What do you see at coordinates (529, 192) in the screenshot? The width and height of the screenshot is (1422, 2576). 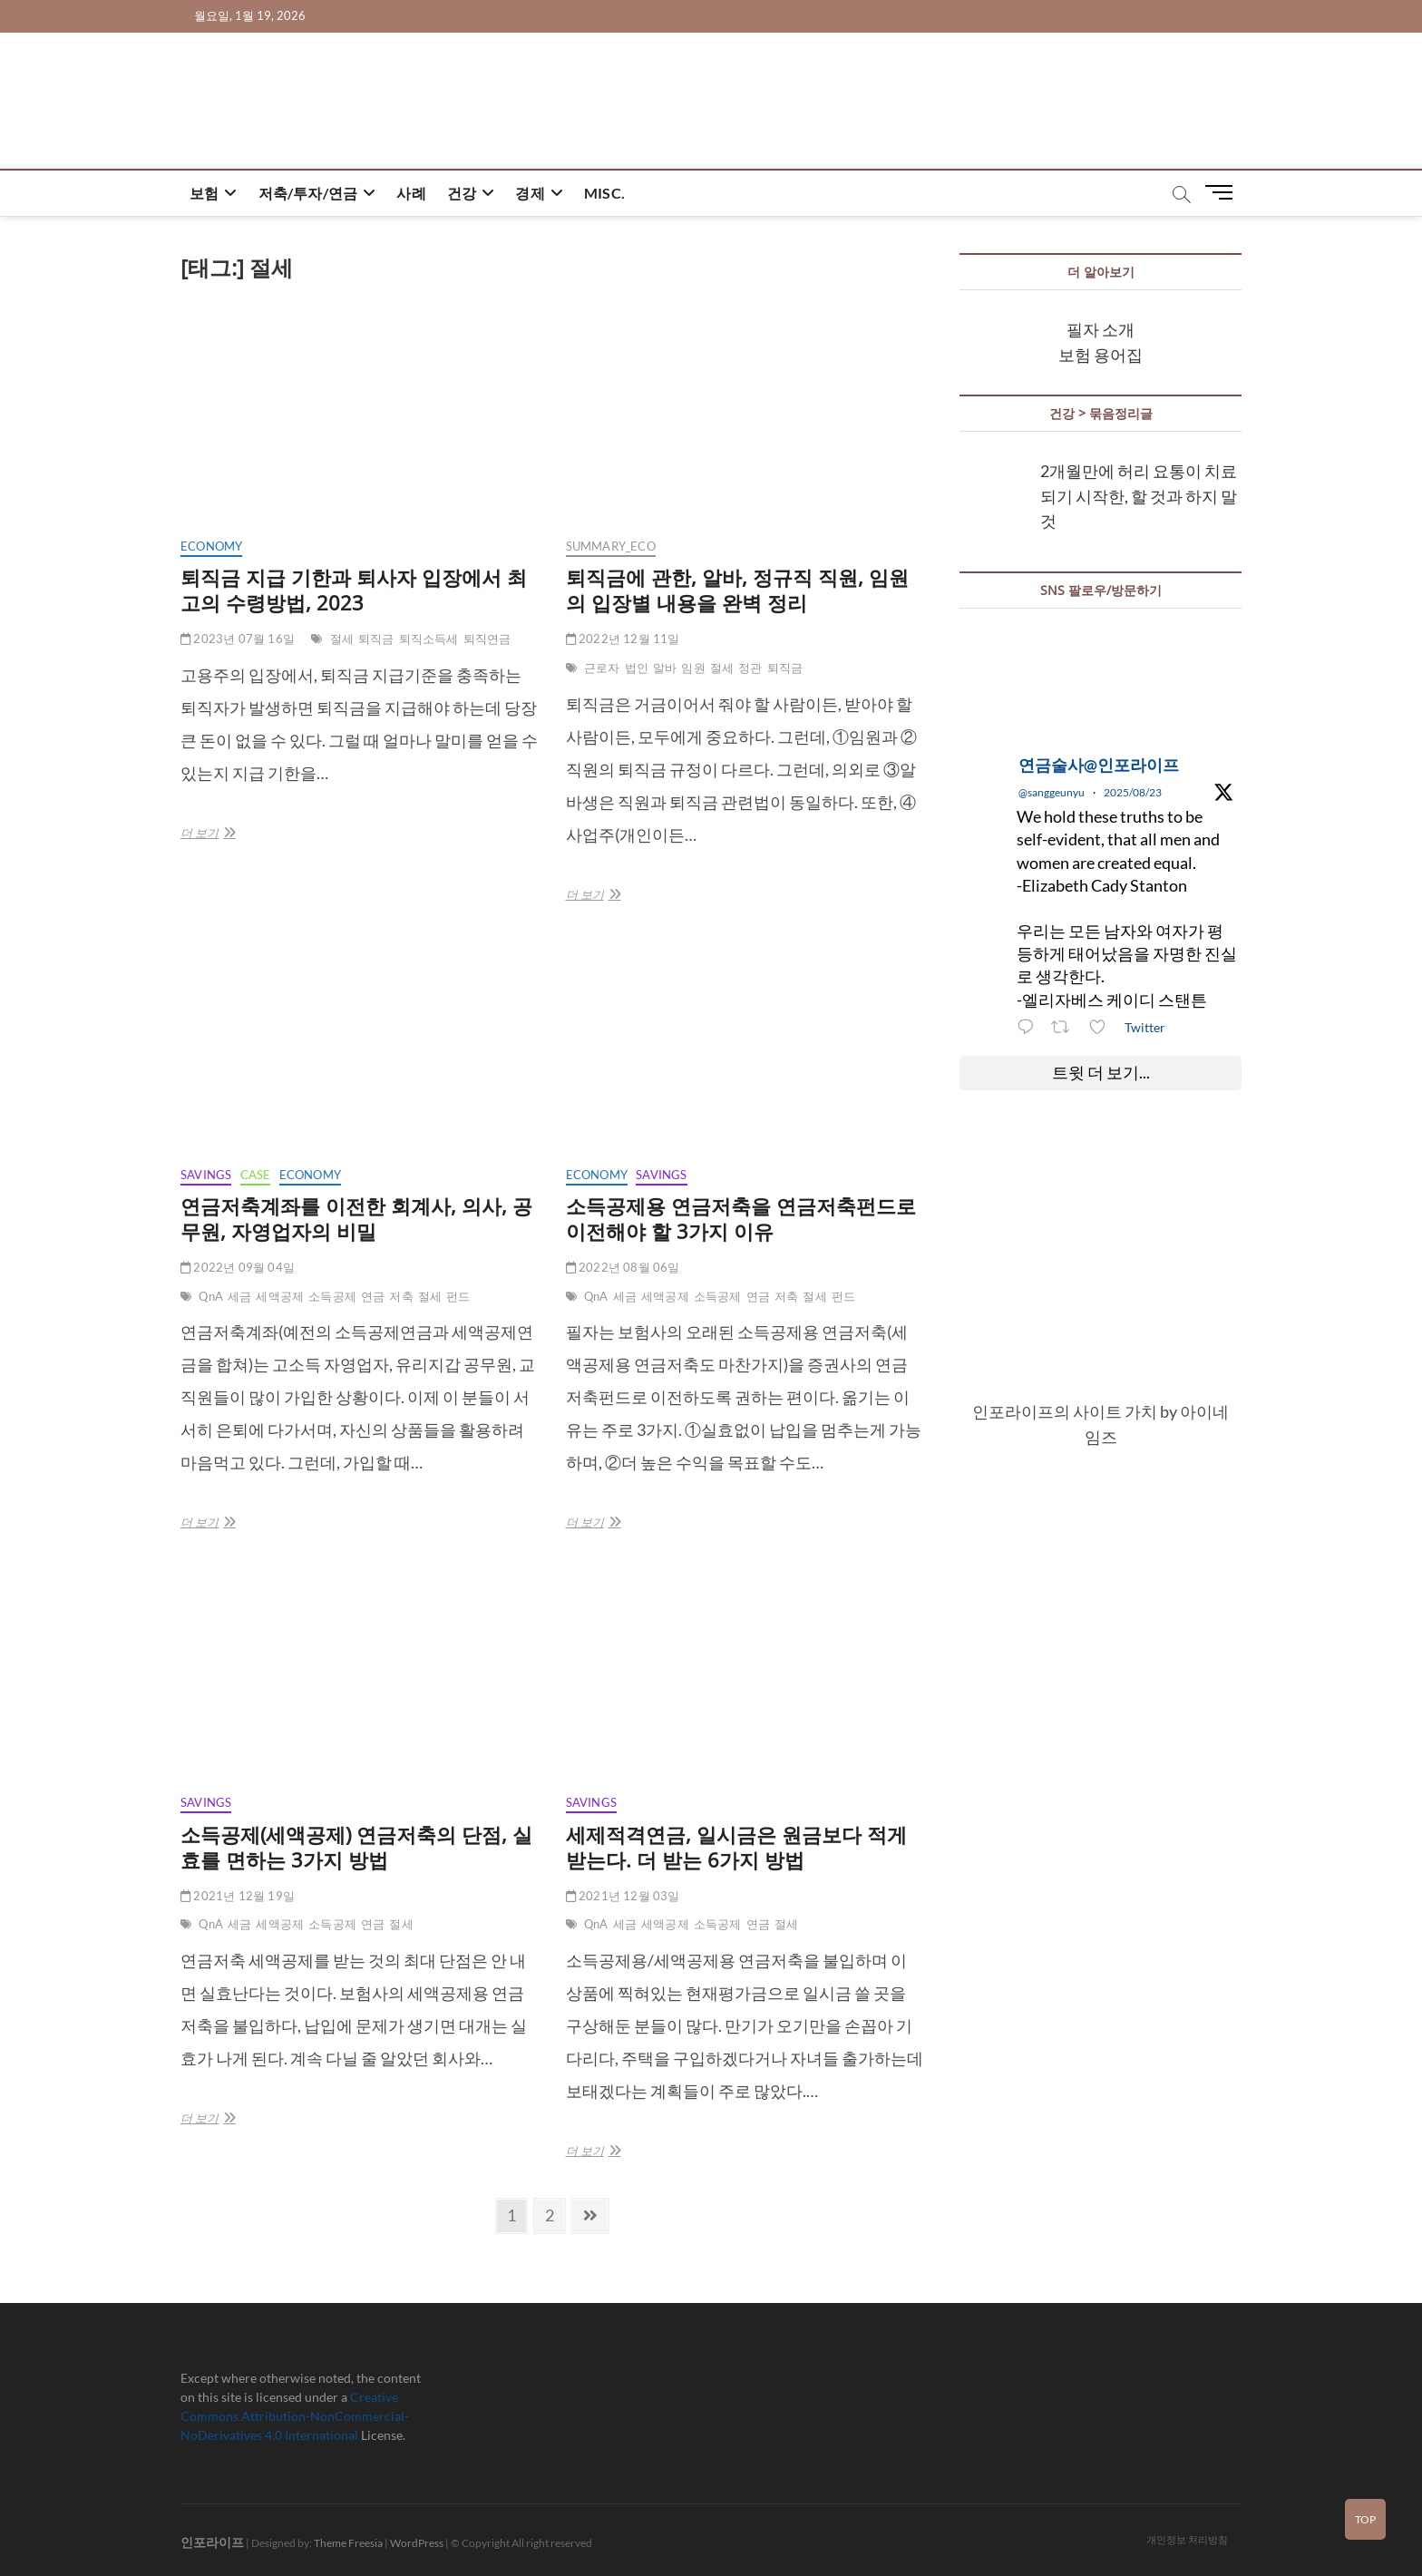 I see `경제` at bounding box center [529, 192].